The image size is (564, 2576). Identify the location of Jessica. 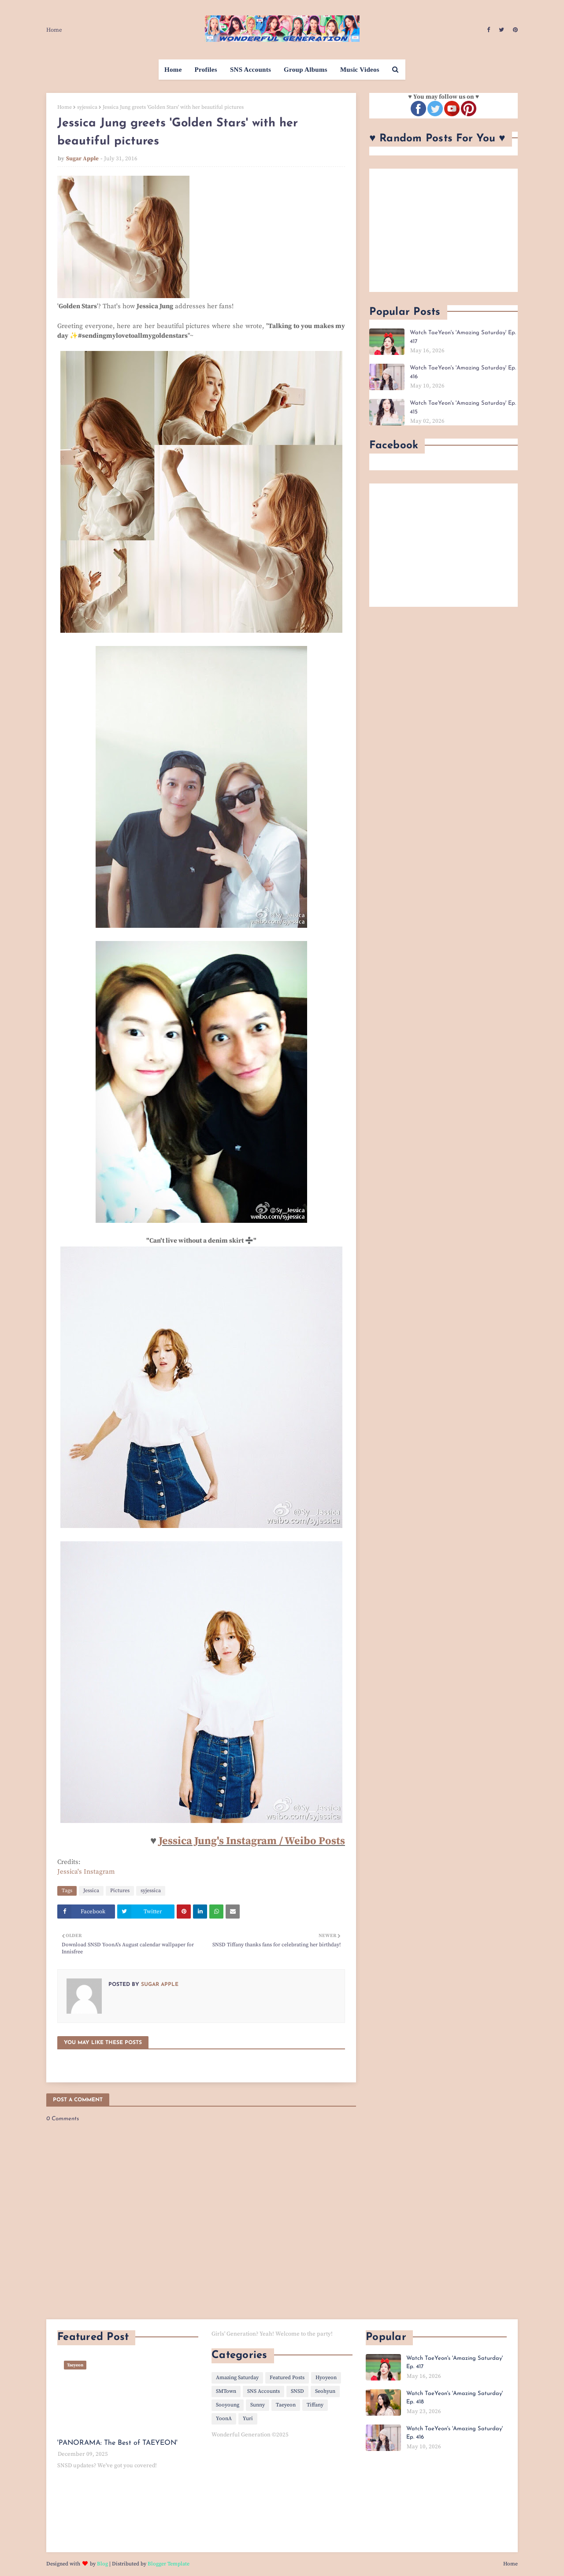
(91, 1890).